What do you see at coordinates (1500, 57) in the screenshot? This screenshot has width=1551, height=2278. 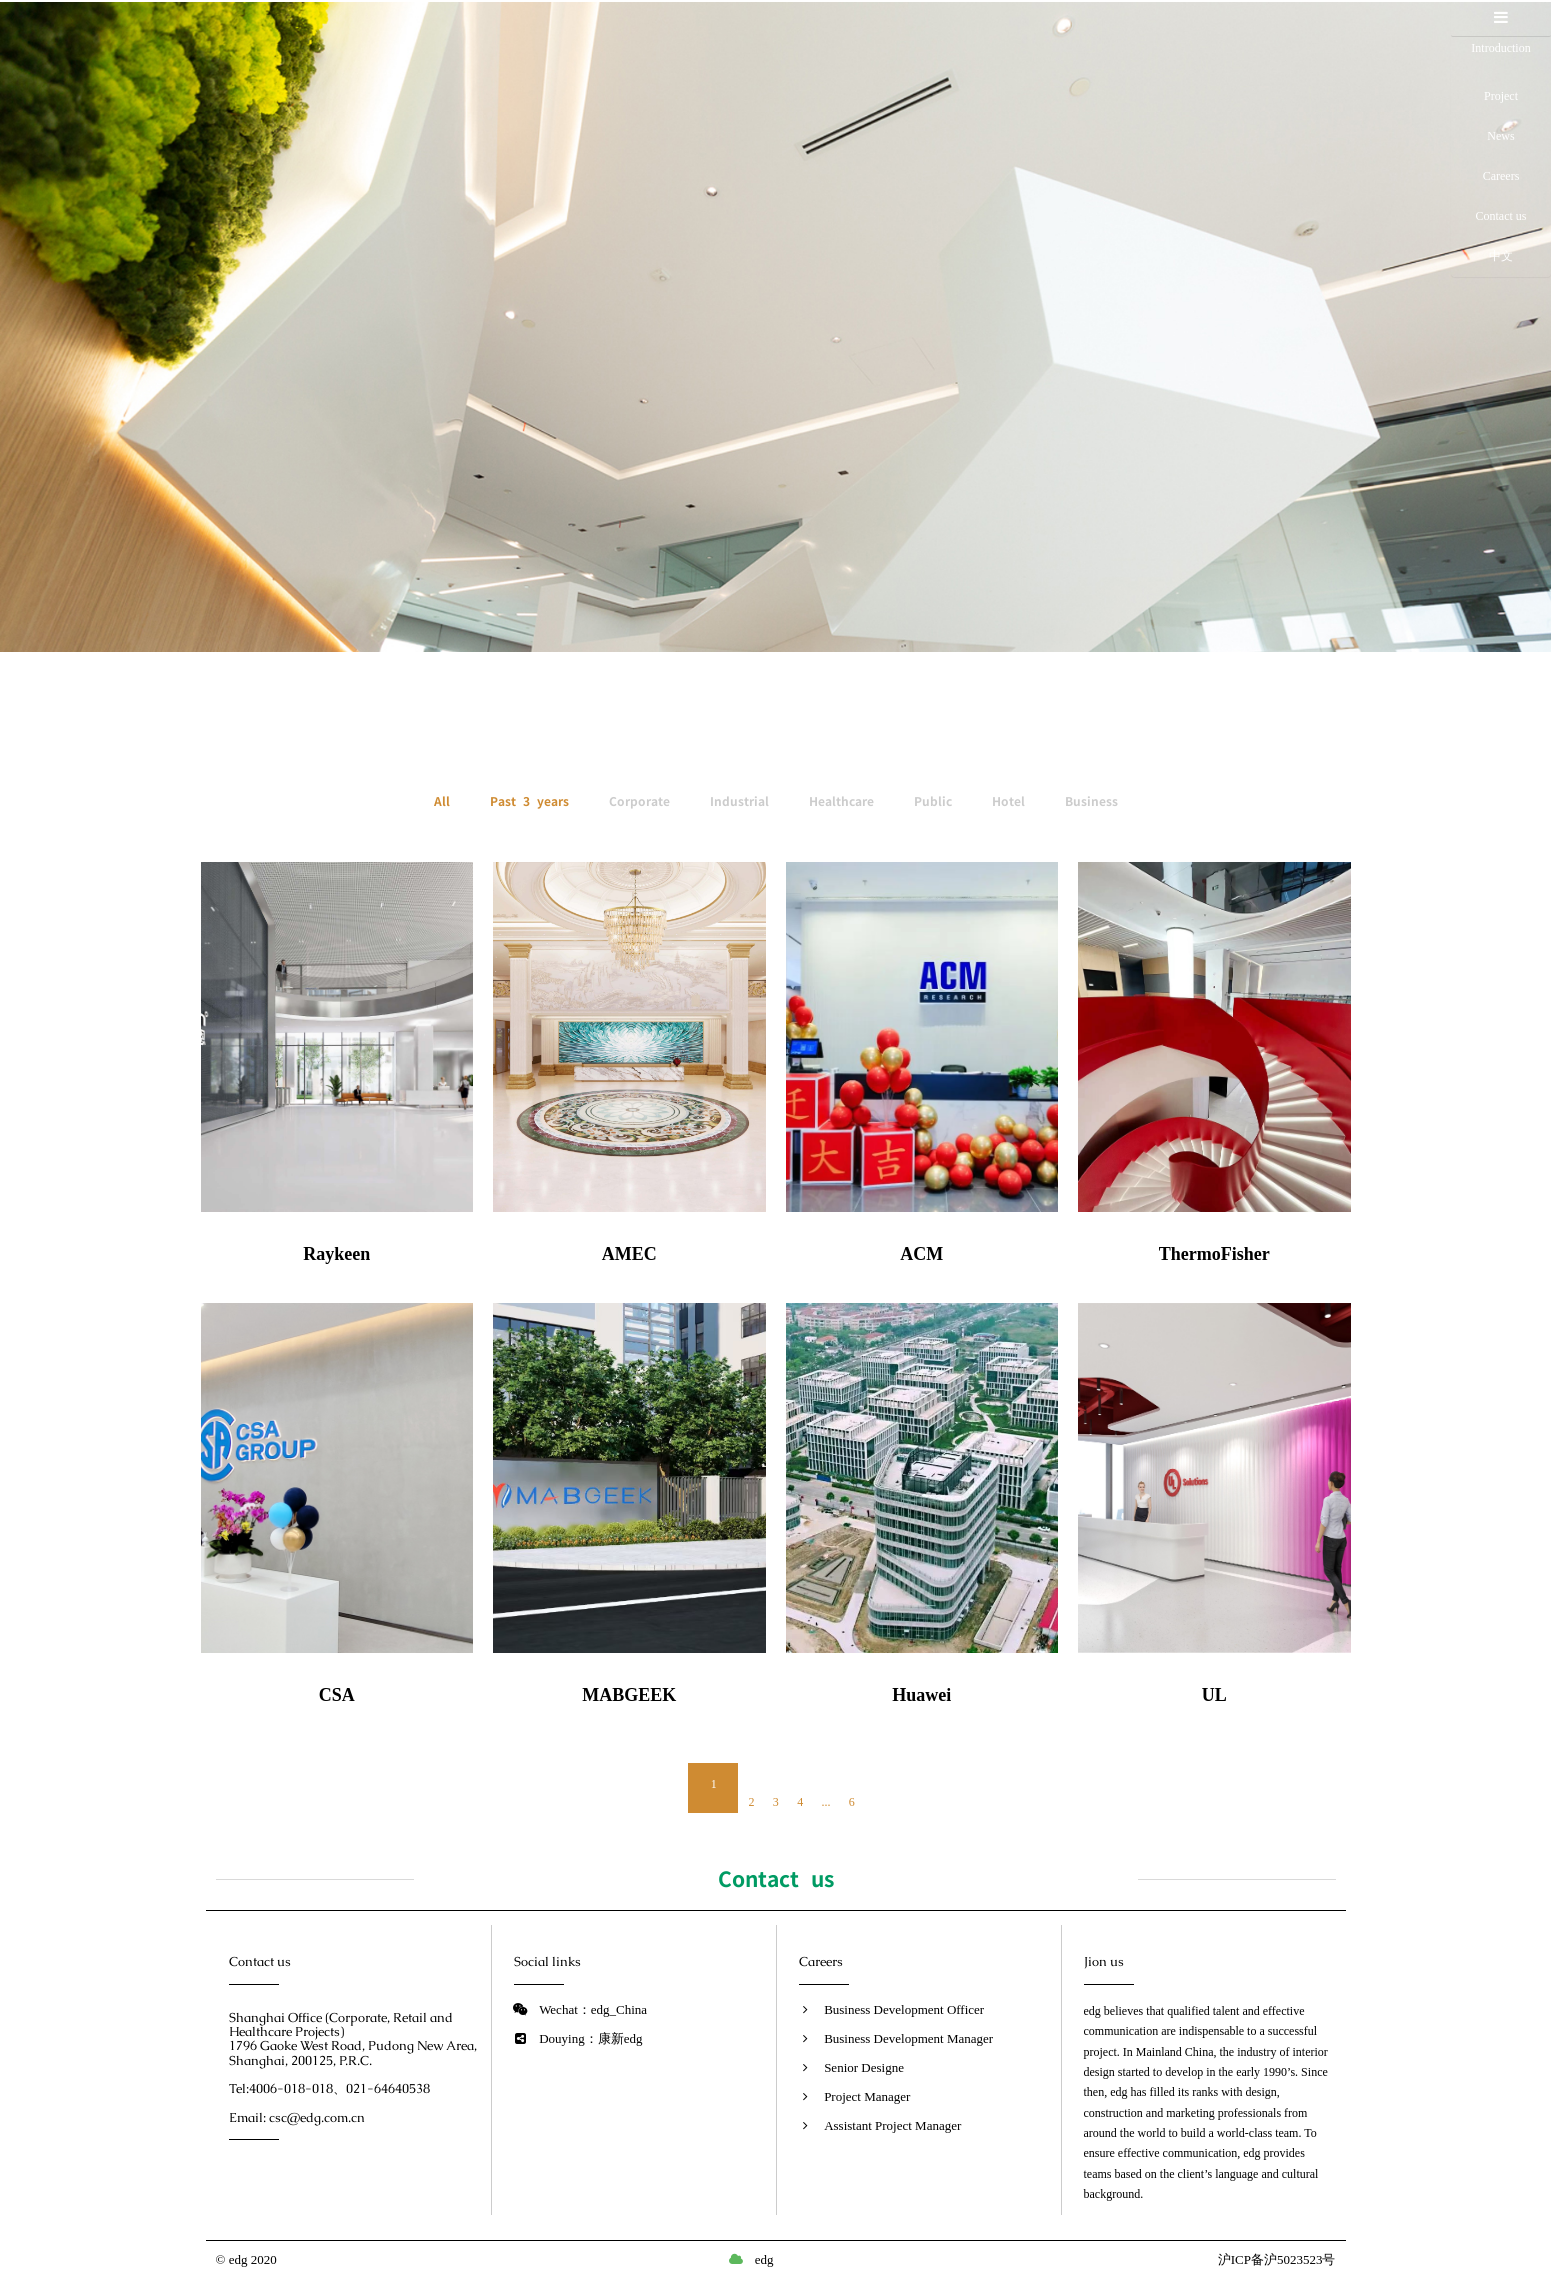 I see `Introduction` at bounding box center [1500, 57].